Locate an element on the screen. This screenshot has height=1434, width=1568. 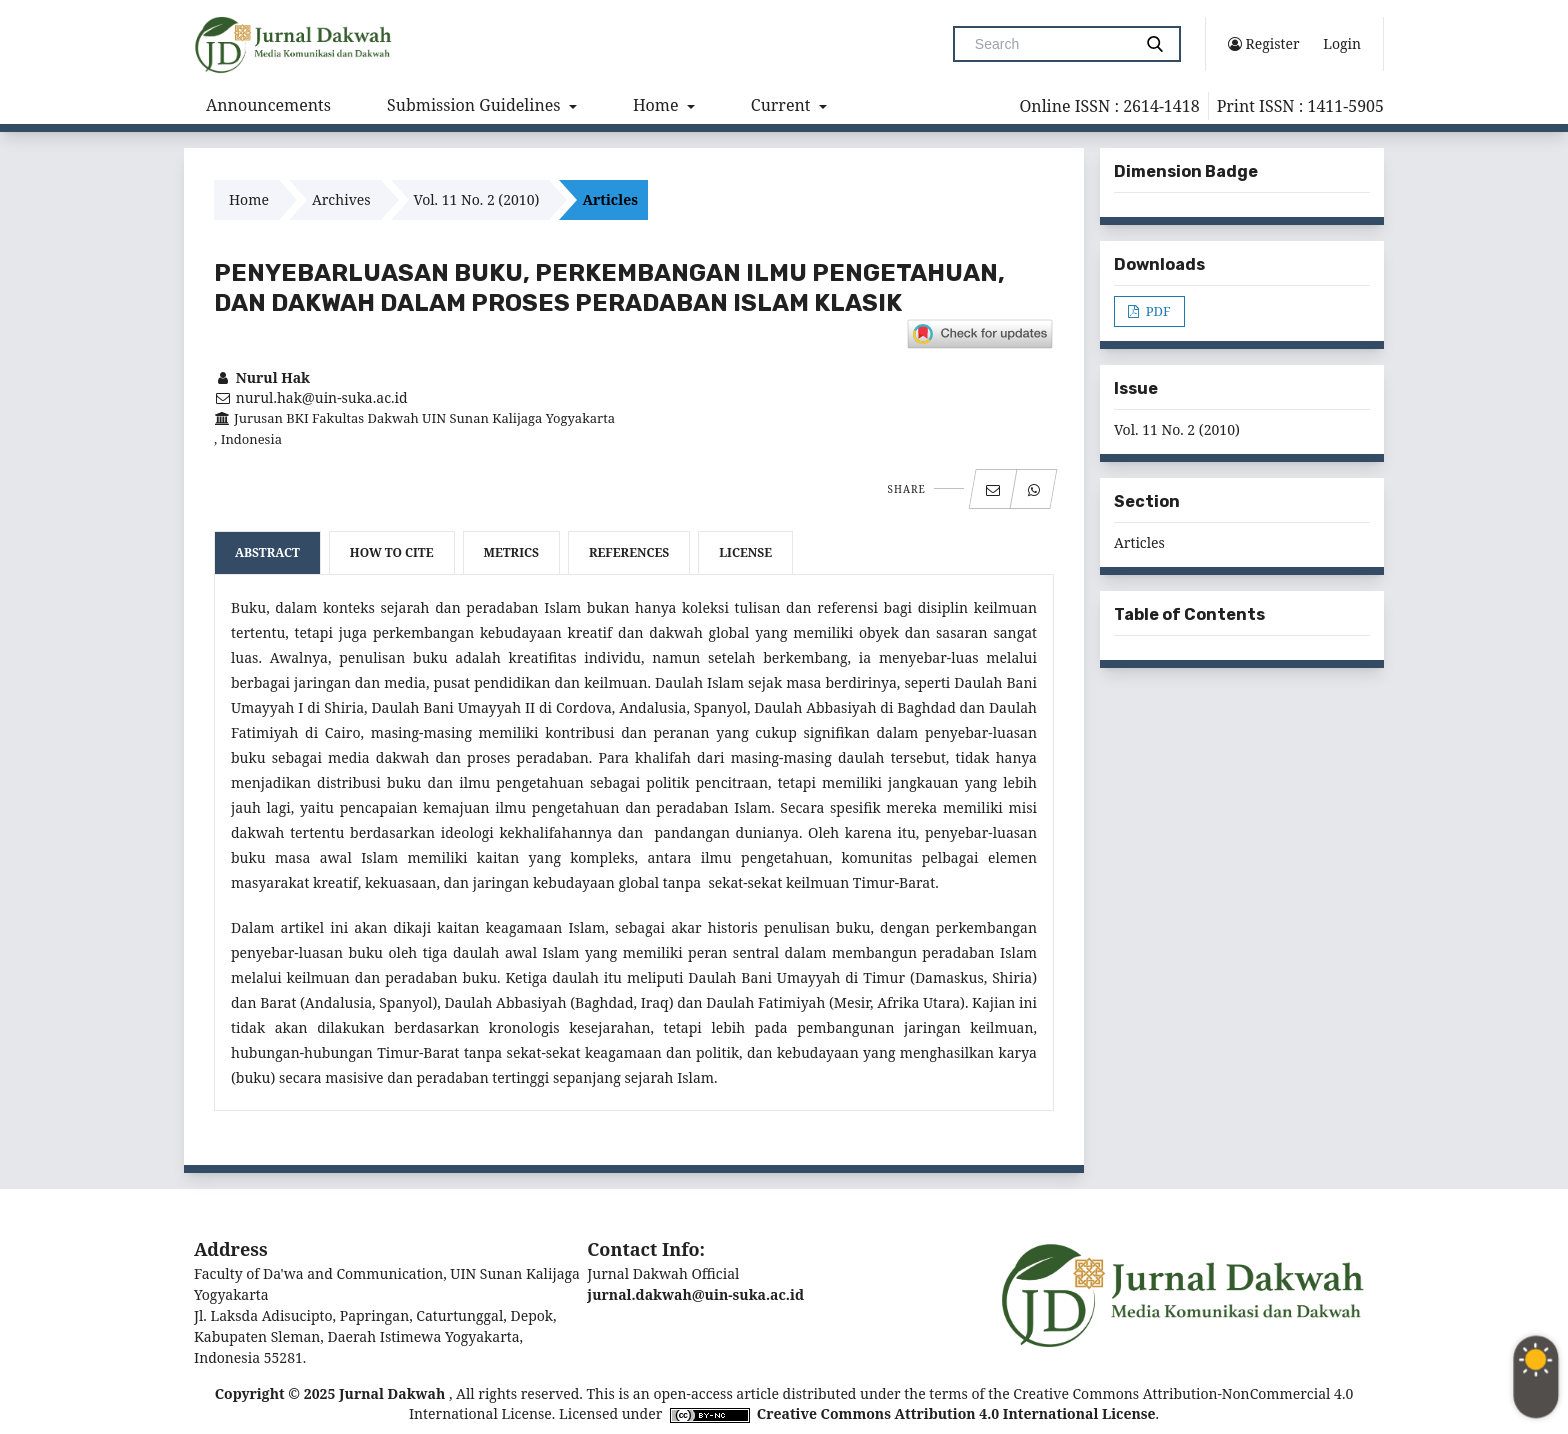
How to Cite is located at coordinates (392, 552).